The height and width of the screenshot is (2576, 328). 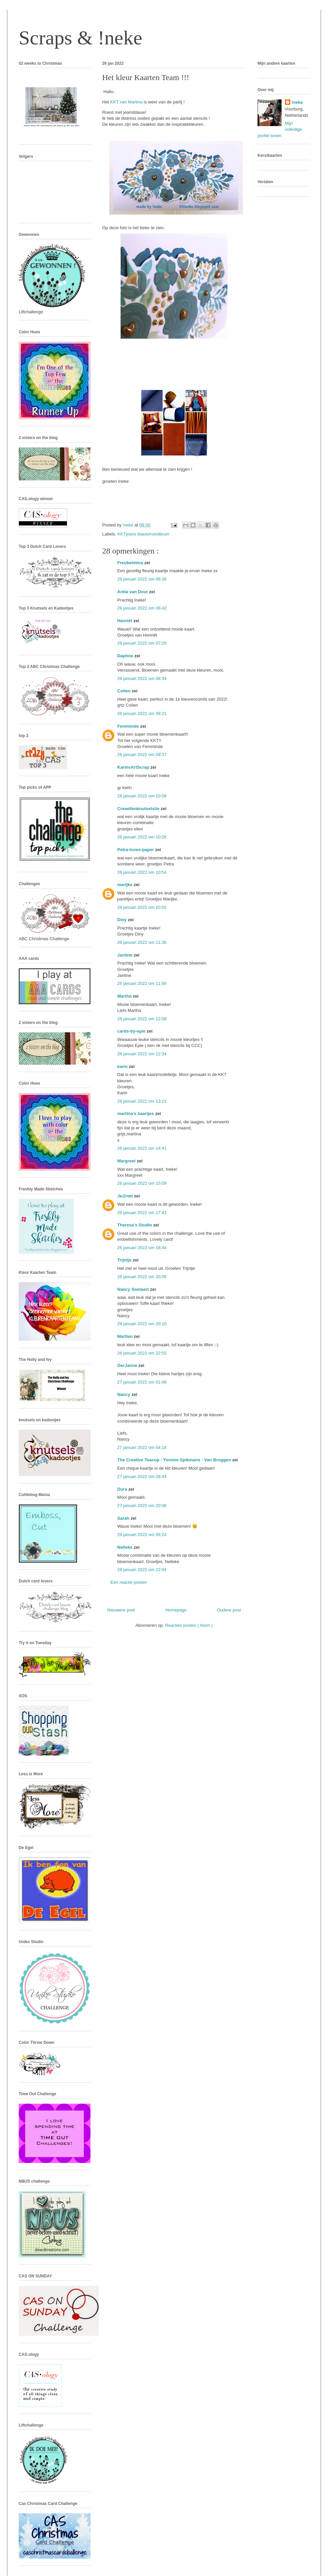 I want to click on Je@net, so click(x=125, y=1195).